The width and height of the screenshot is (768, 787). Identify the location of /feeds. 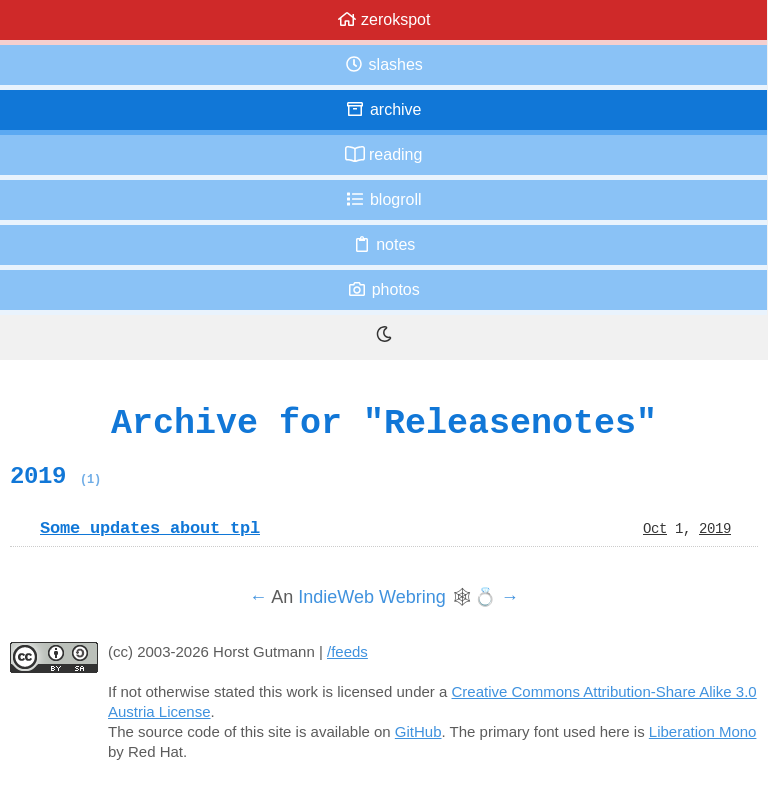
(347, 651).